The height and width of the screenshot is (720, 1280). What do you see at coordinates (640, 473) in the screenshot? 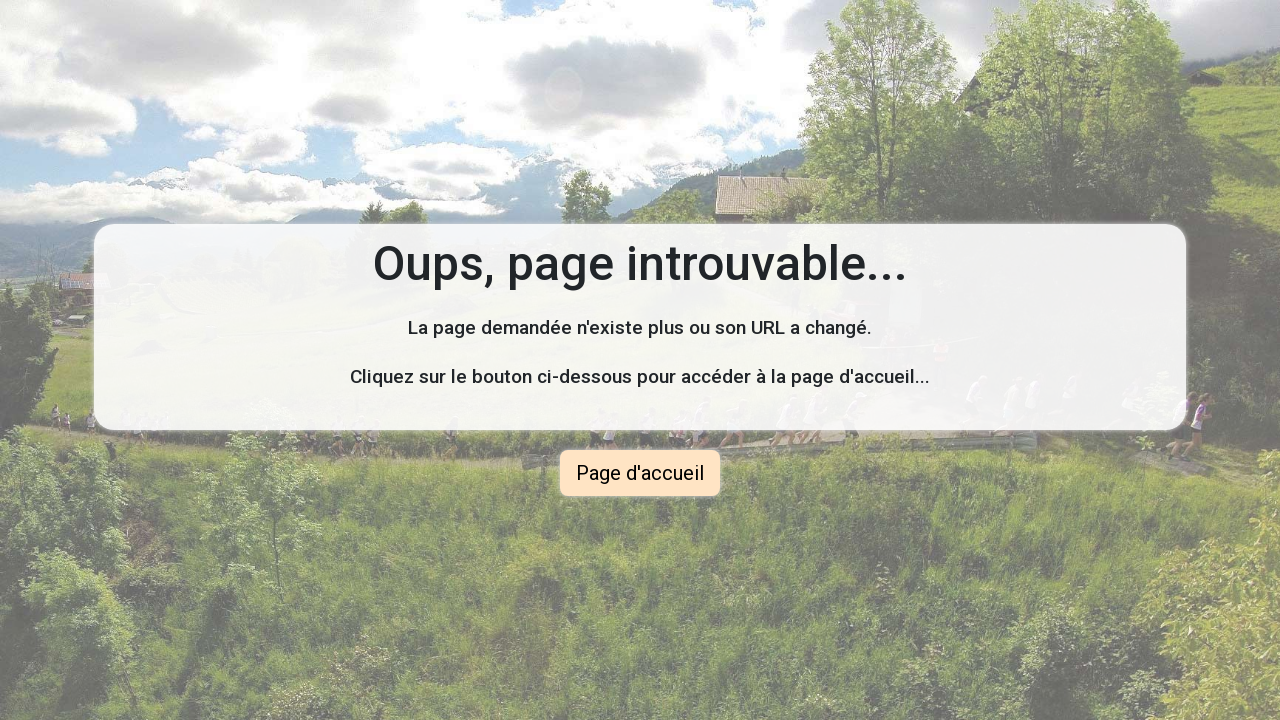
I see `Page d'accueil [button]` at bounding box center [640, 473].